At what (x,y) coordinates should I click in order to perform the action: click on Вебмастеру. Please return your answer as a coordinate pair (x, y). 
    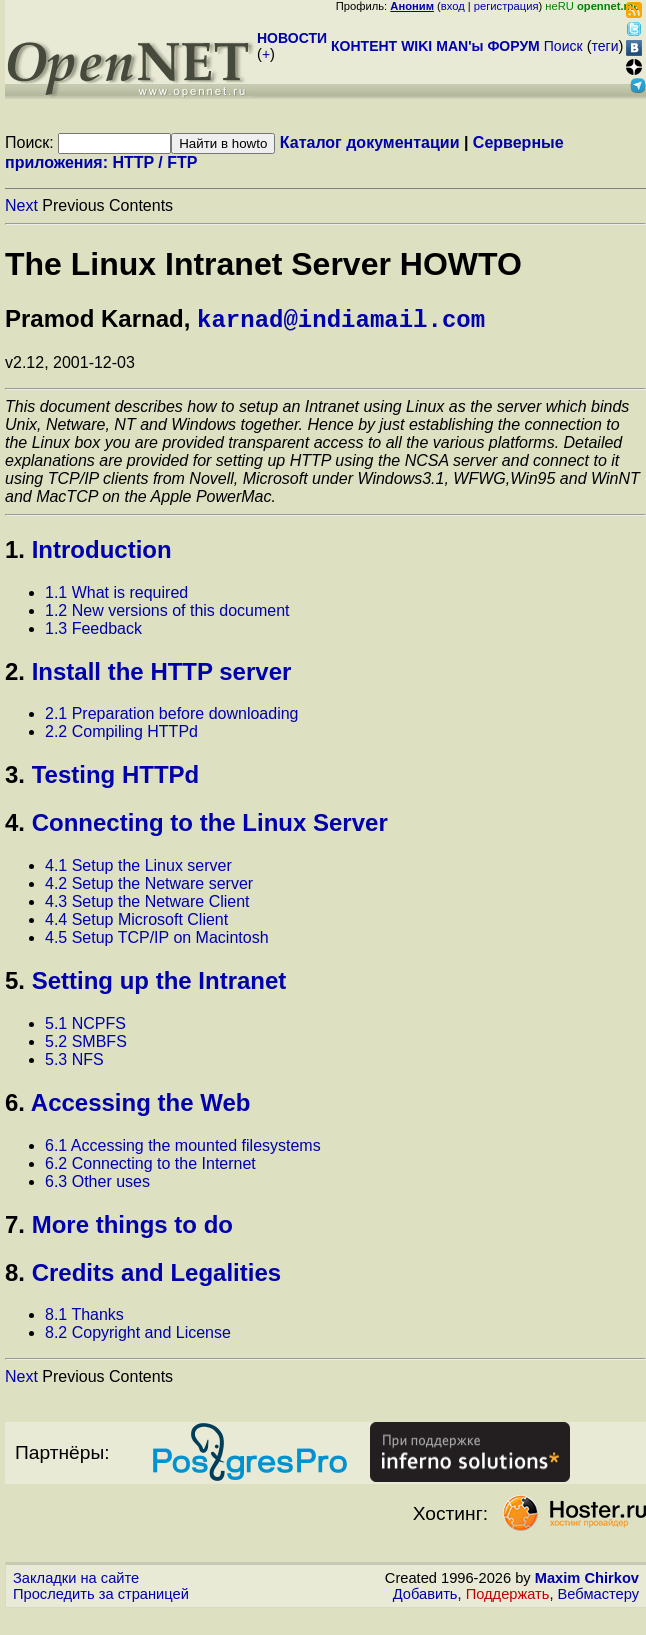
    Looking at the image, I should click on (598, 1598).